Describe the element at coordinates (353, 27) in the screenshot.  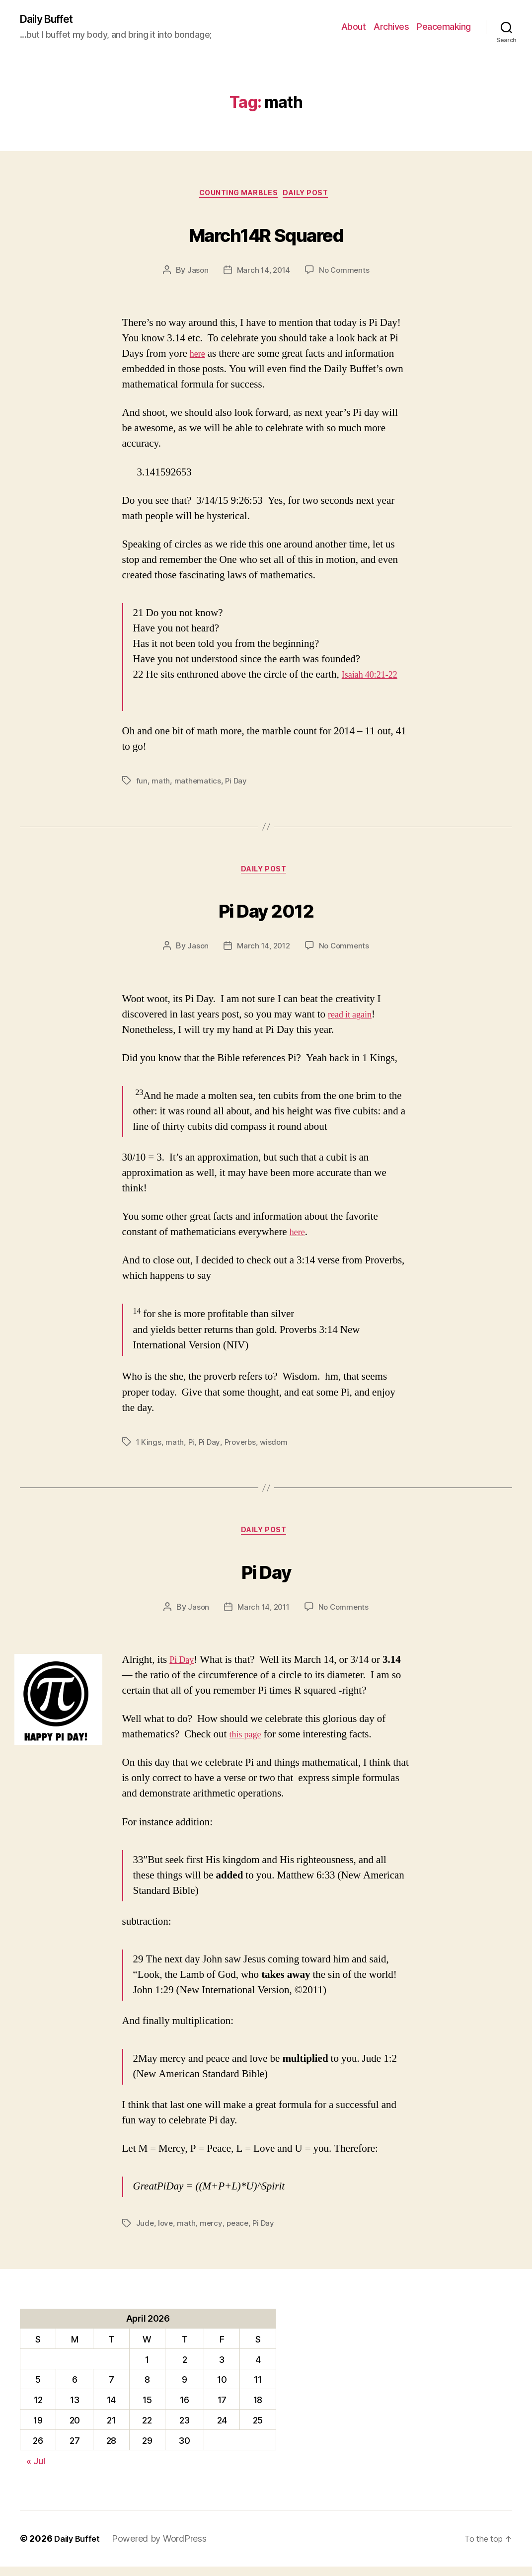
I see `About` at that location.